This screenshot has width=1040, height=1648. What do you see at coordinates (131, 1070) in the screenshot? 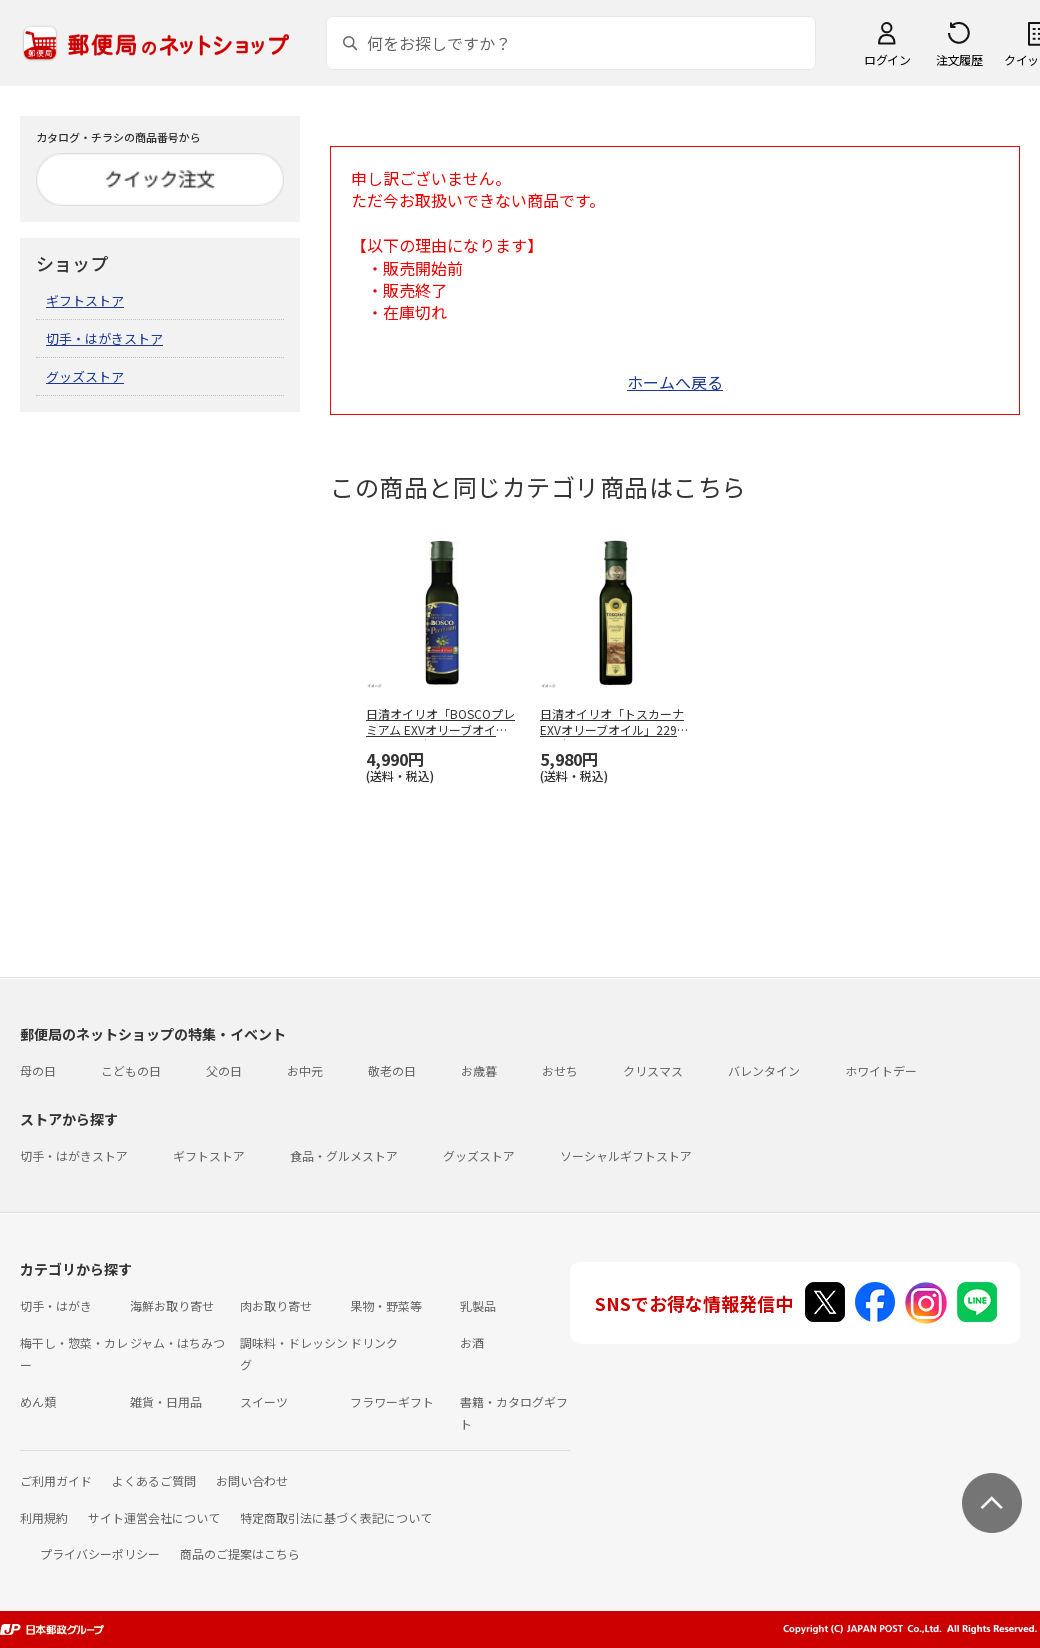
I see `こどもの日` at bounding box center [131, 1070].